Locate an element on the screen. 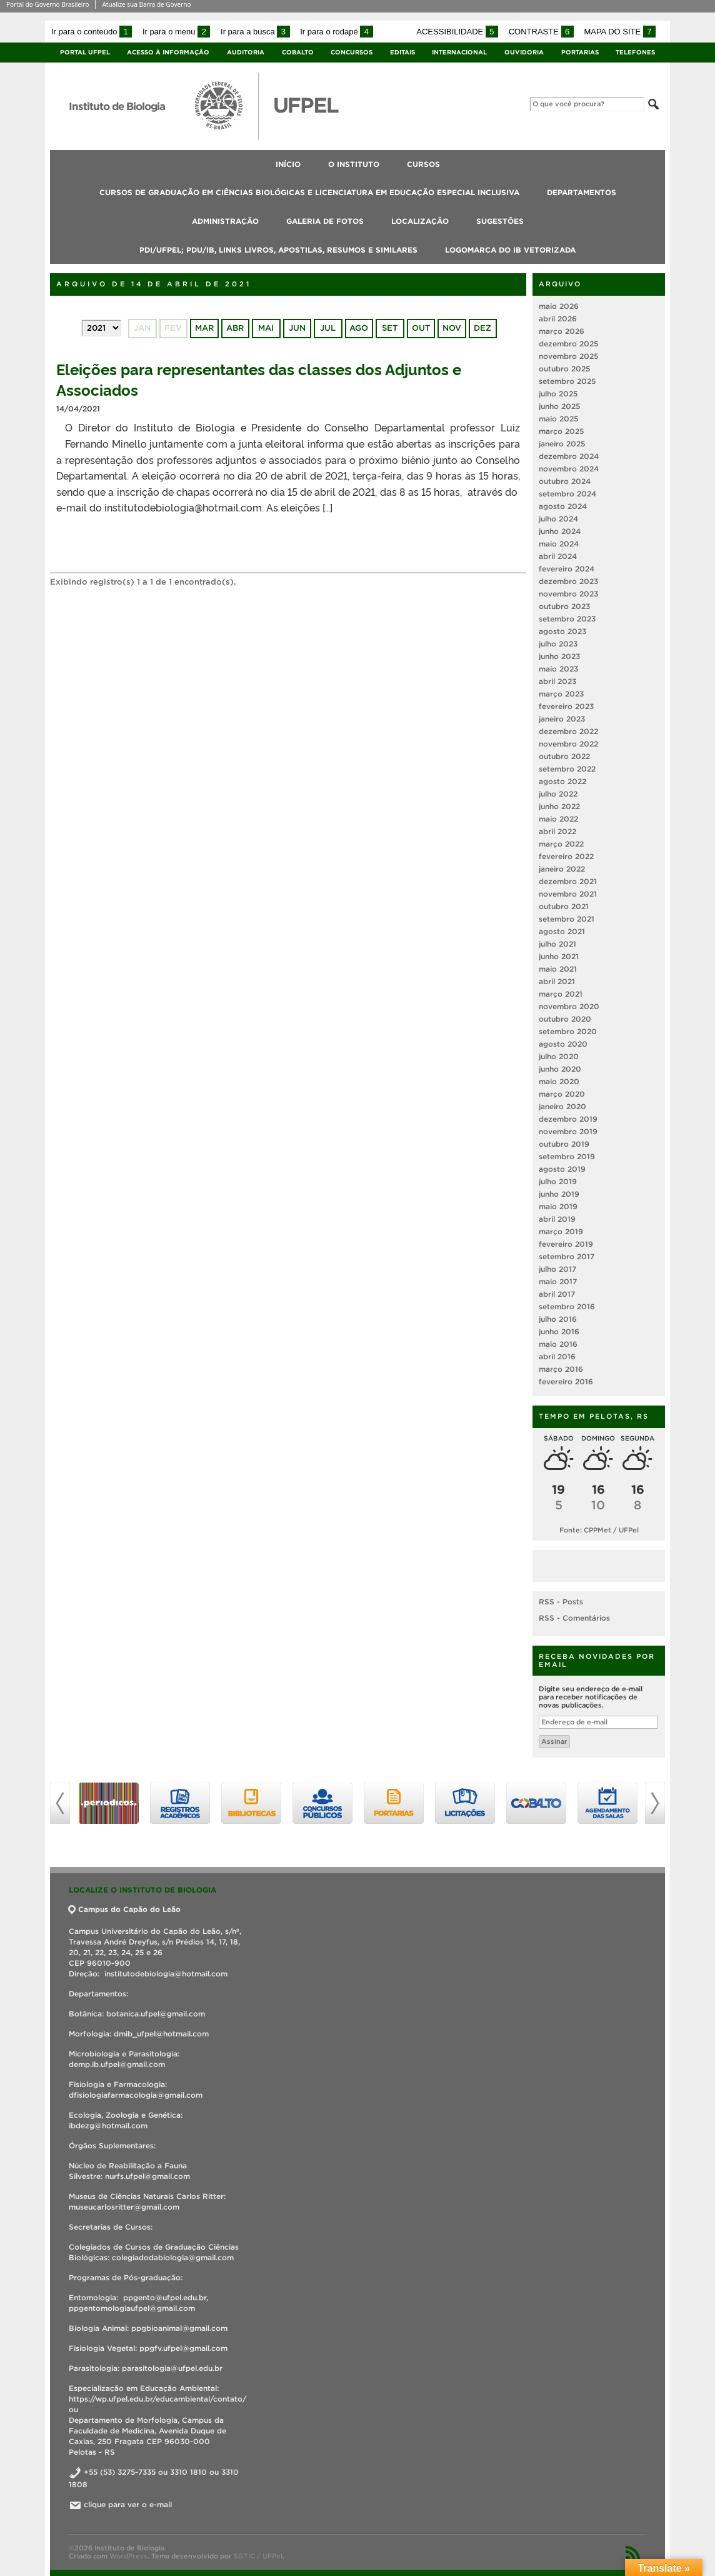 The image size is (715, 2576). Editais is located at coordinates (402, 52).